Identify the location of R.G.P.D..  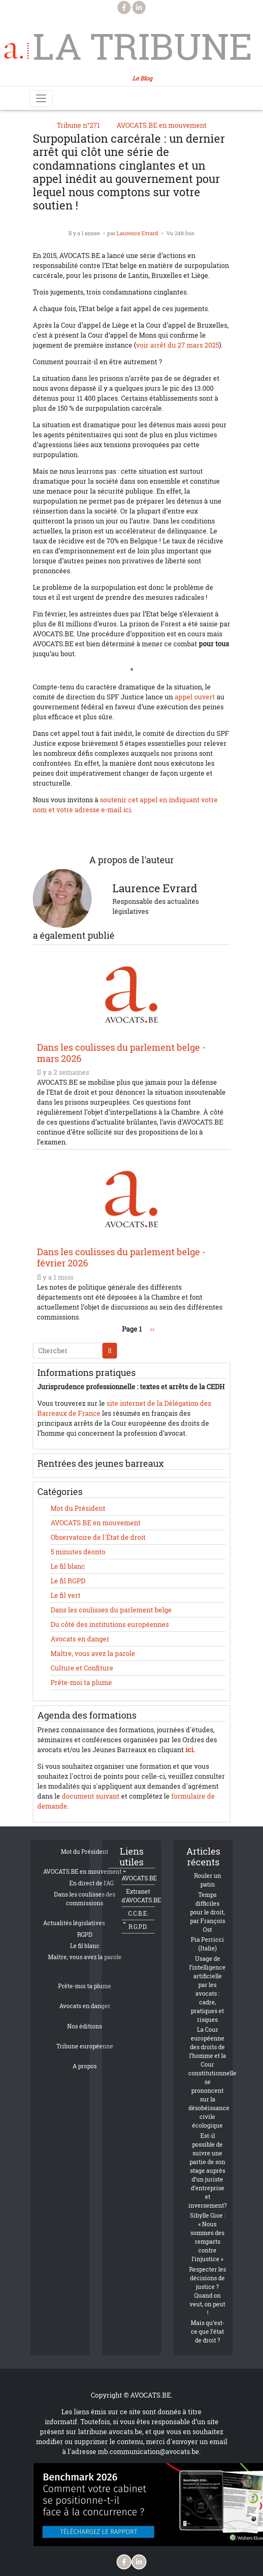
(138, 1927).